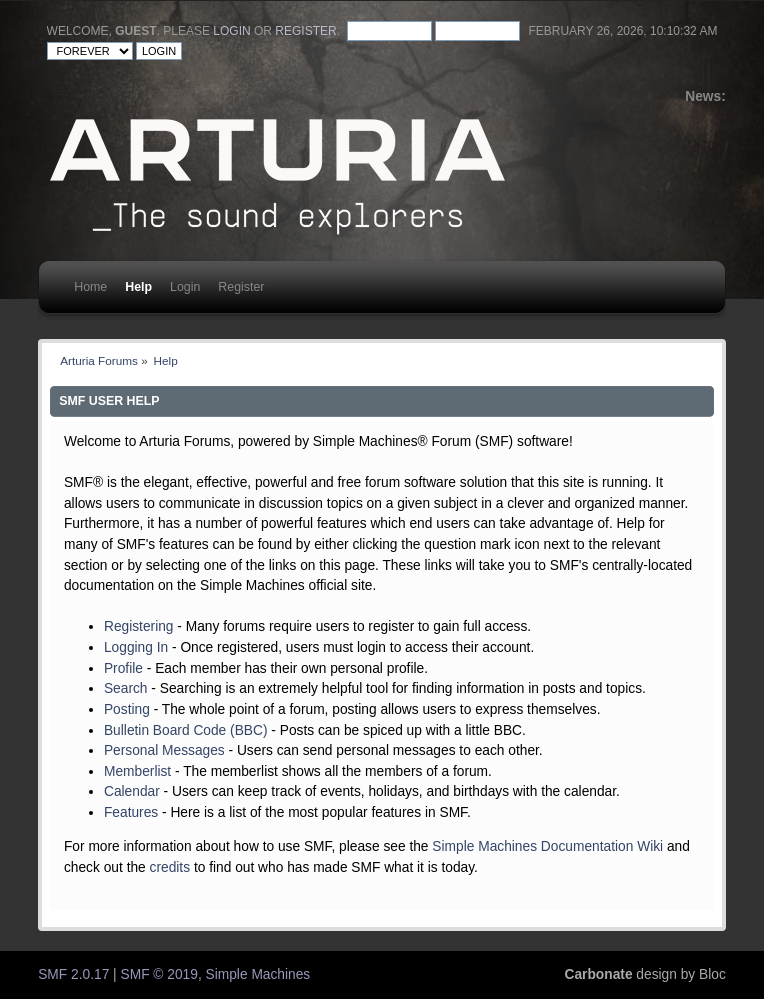 This screenshot has height=999, width=764. Describe the element at coordinates (186, 730) in the screenshot. I see `Bulletin Board Code (BBC)` at that location.